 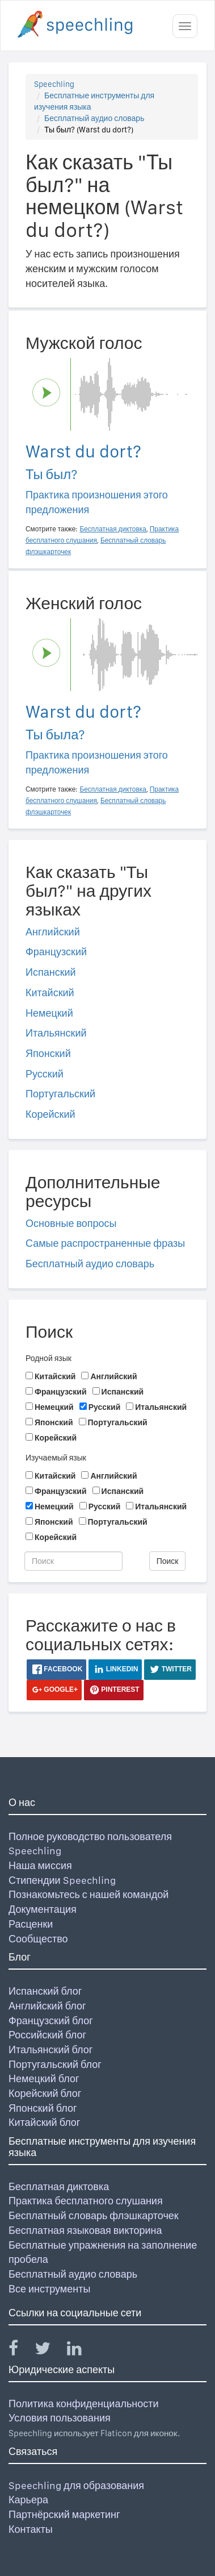 I want to click on Китайский, so click(x=50, y=992).